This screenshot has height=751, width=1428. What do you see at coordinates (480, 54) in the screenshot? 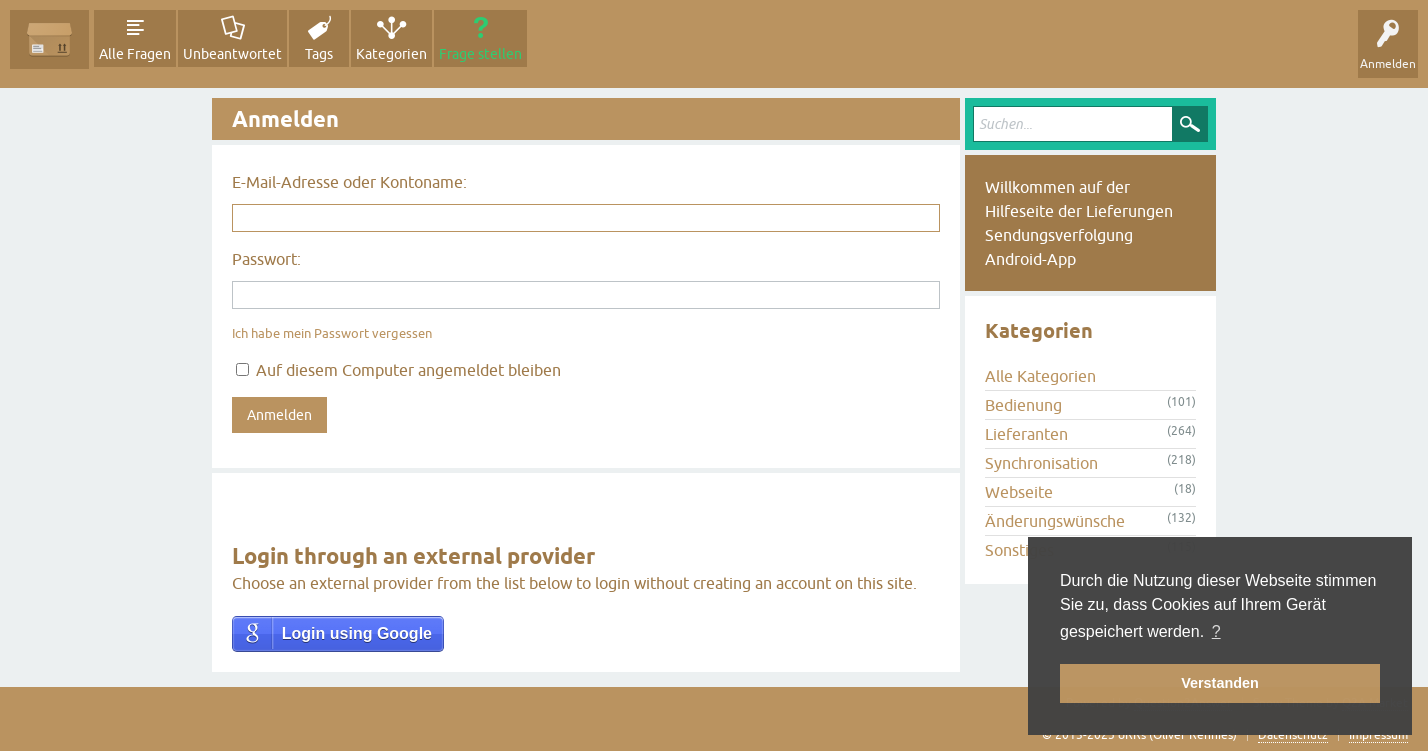
I see `Frage stellen` at bounding box center [480, 54].